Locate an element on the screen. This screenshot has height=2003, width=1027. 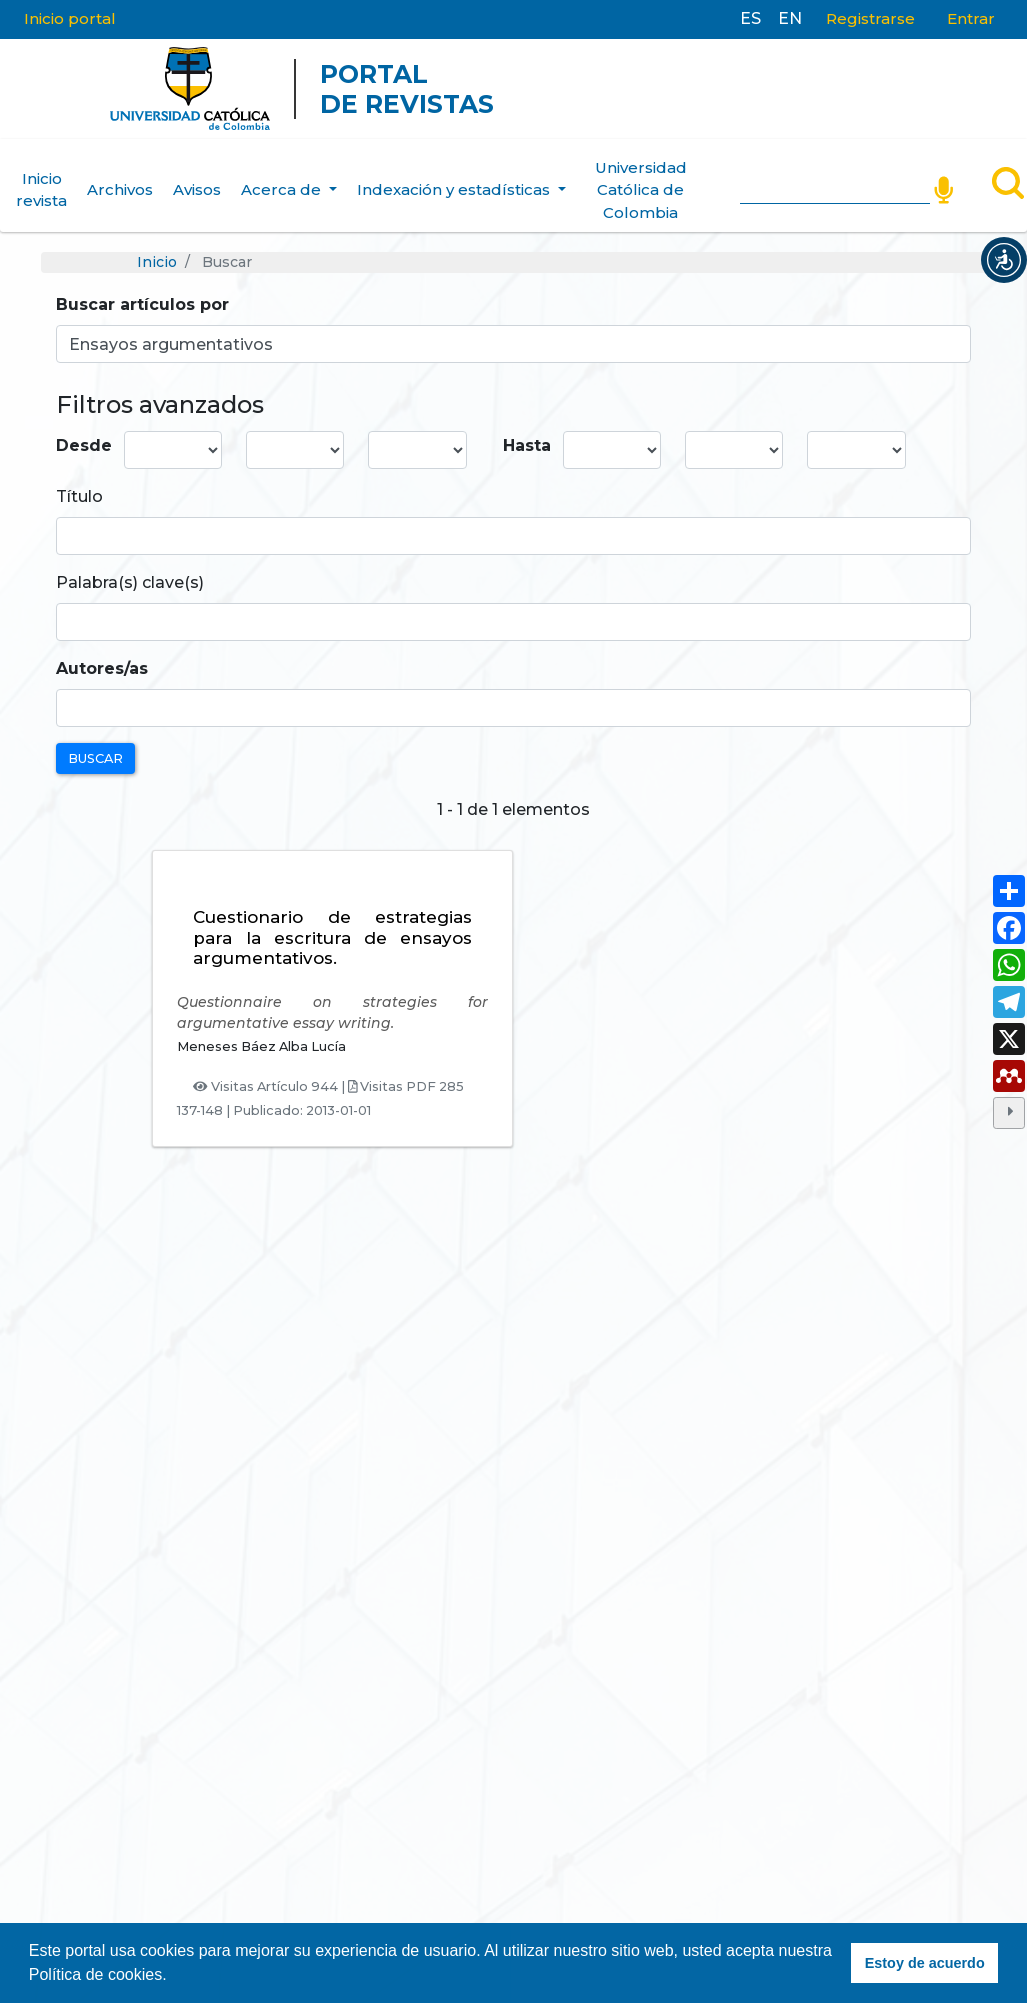
Desde is located at coordinates (84, 445).